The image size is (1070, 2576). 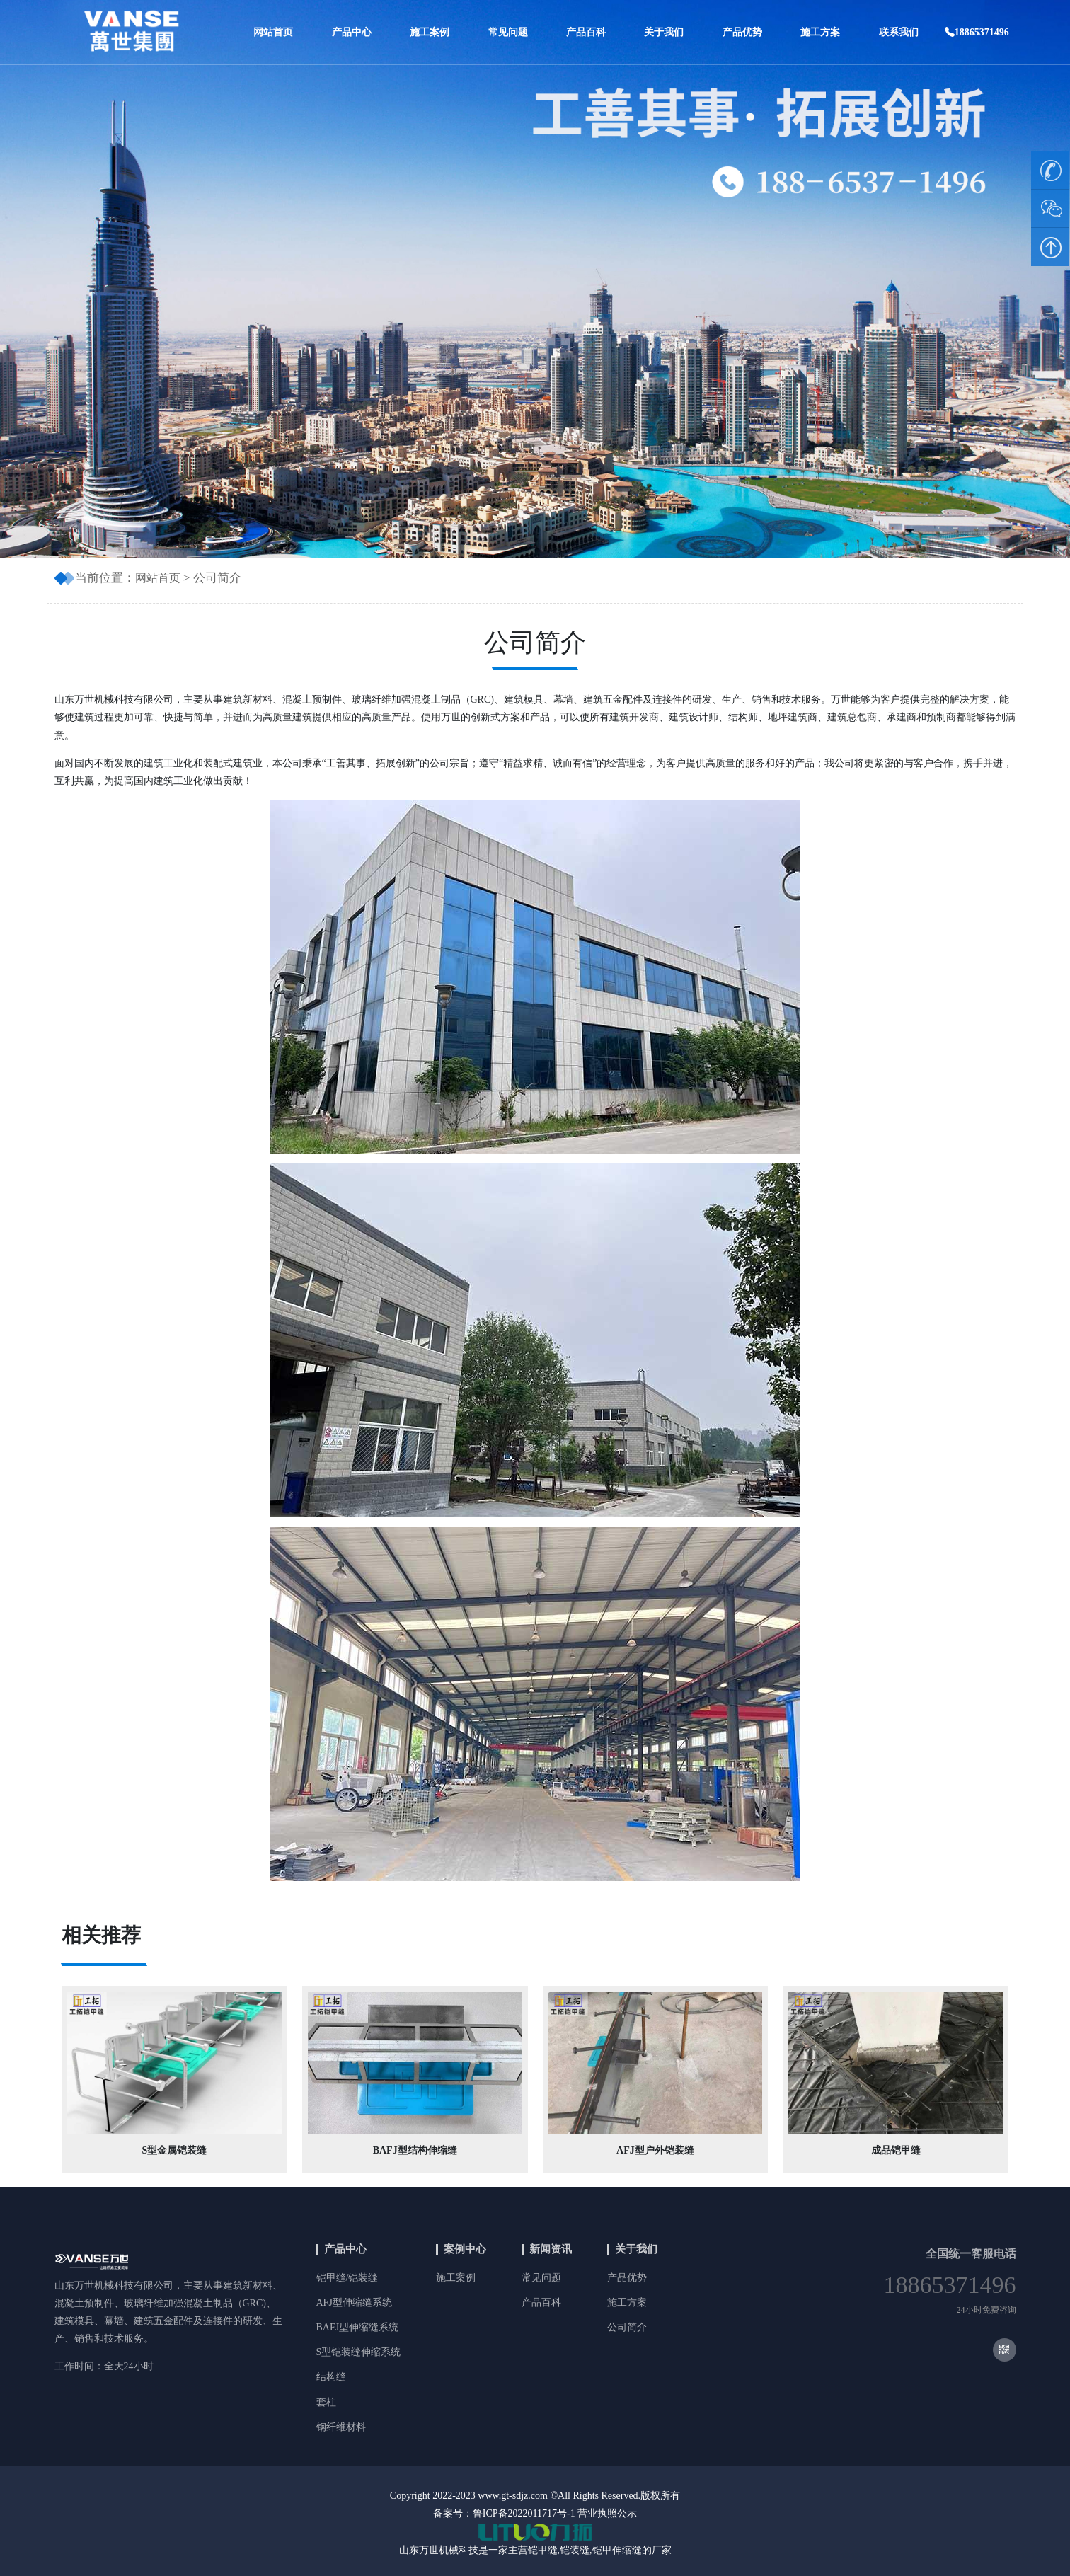 I want to click on 成品铠甲缝, so click(x=896, y=2150).